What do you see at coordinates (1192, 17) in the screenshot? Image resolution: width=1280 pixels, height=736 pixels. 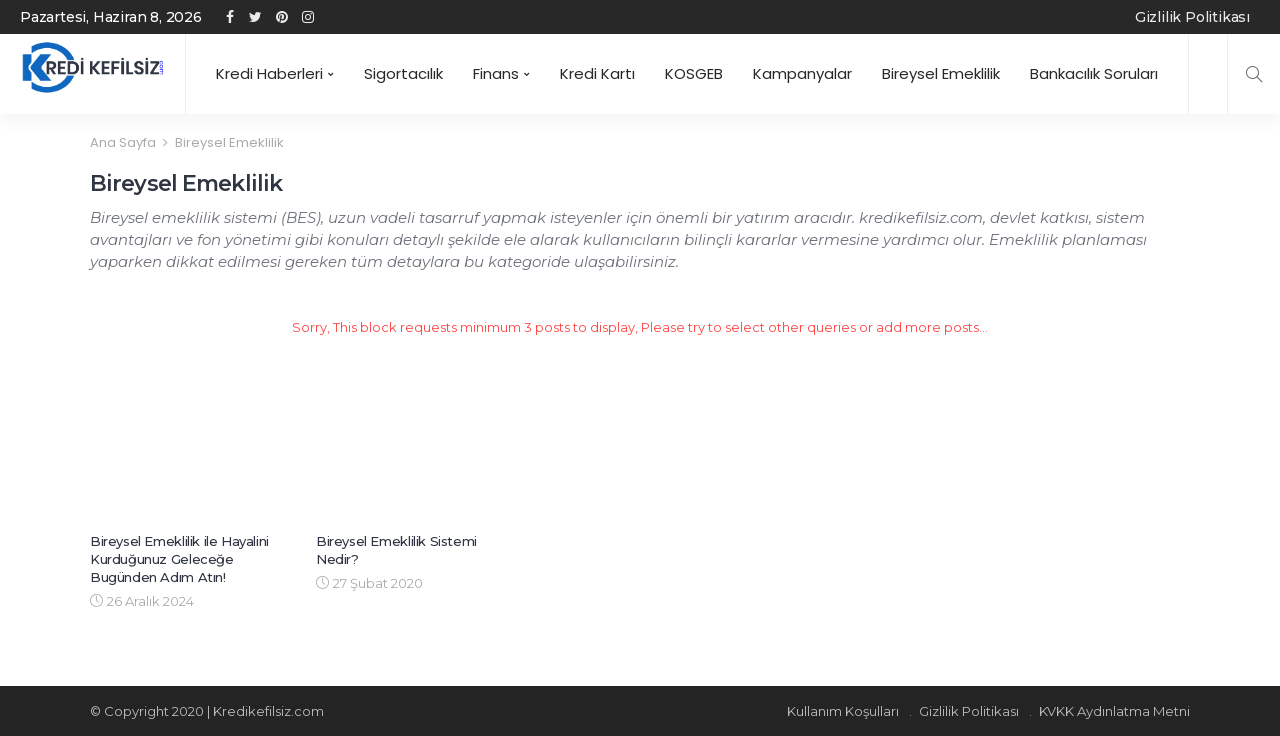 I see `Gizlilik Politikası` at bounding box center [1192, 17].